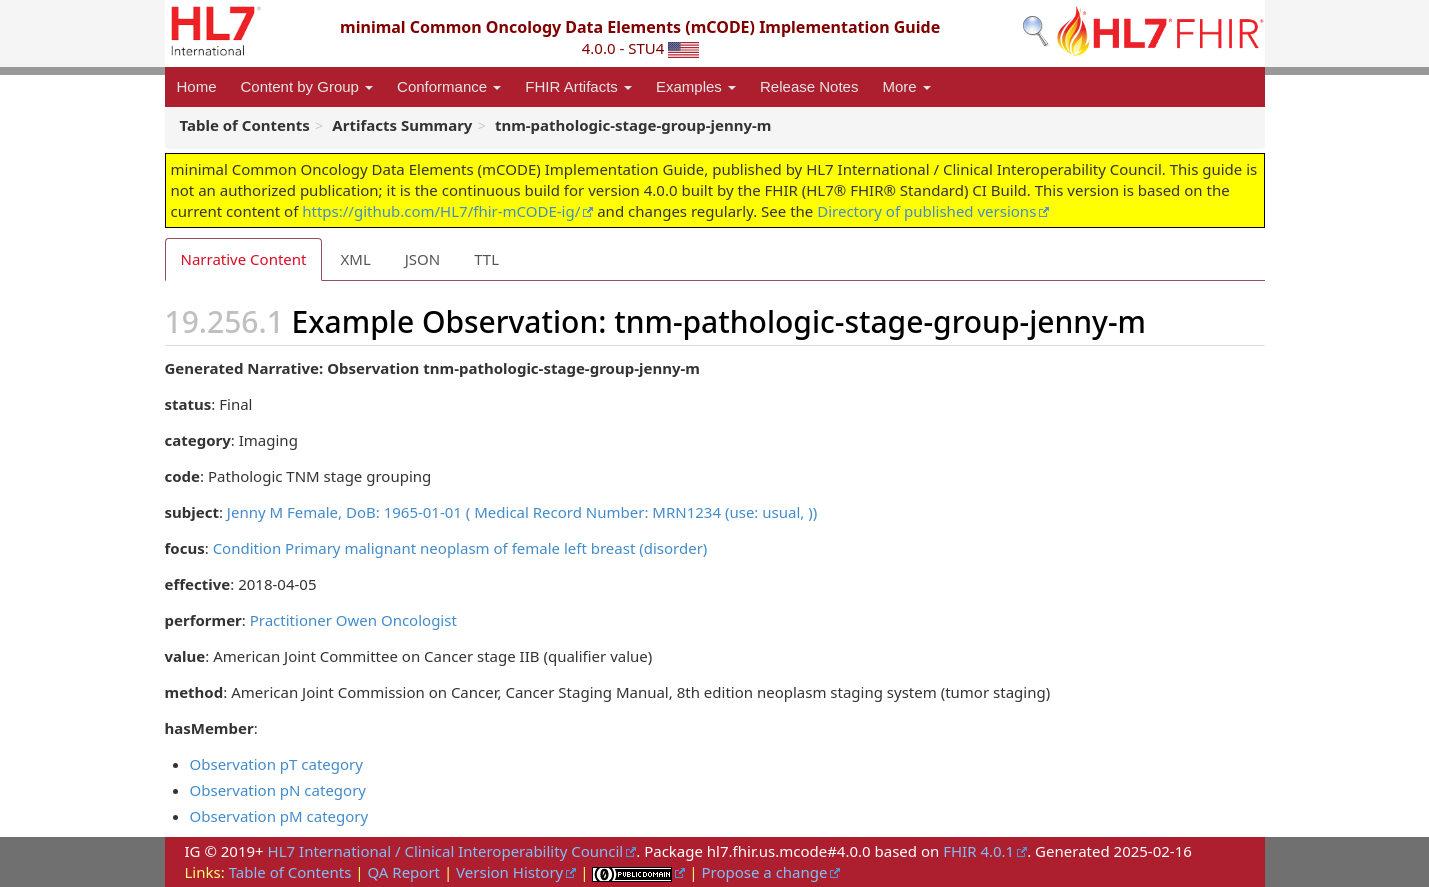 The width and height of the screenshot is (1429, 887). What do you see at coordinates (809, 86) in the screenshot?
I see `Release Notes` at bounding box center [809, 86].